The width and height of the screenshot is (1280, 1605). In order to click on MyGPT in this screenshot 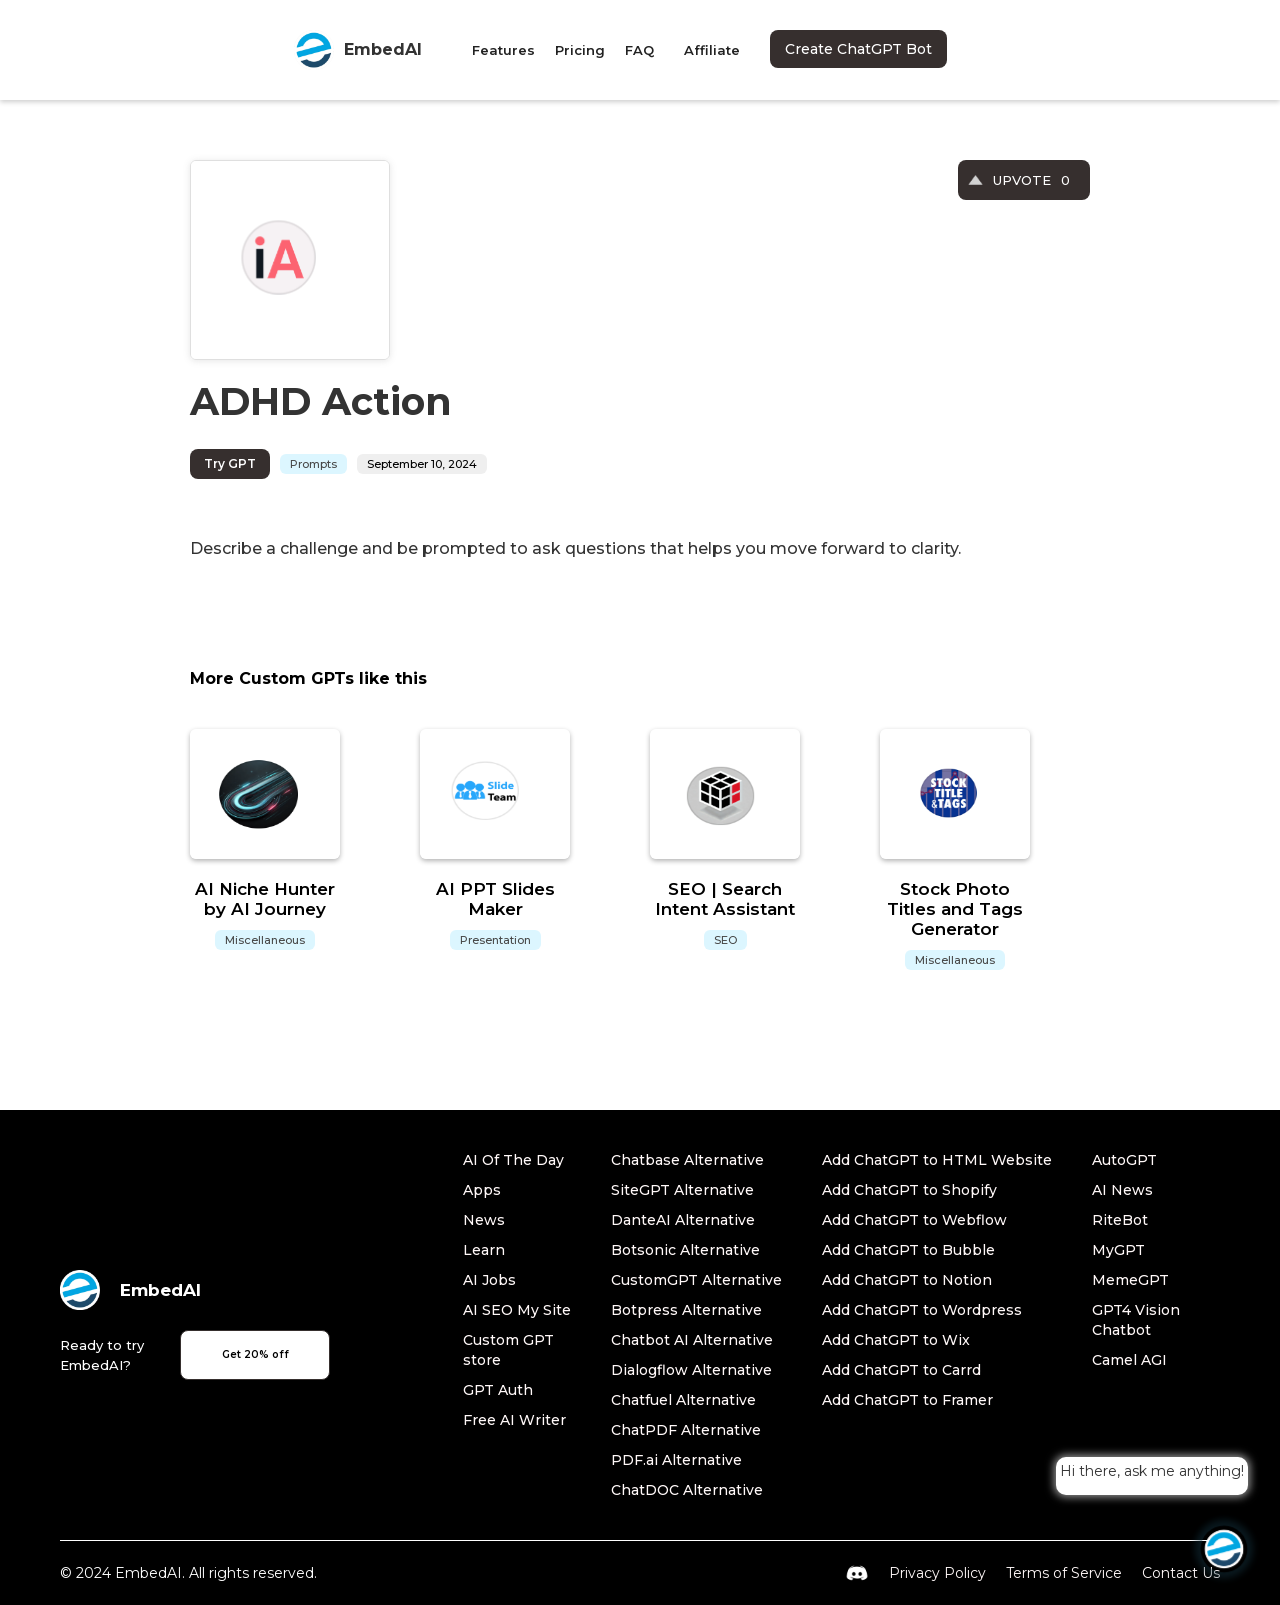, I will do `click(1118, 1250)`.